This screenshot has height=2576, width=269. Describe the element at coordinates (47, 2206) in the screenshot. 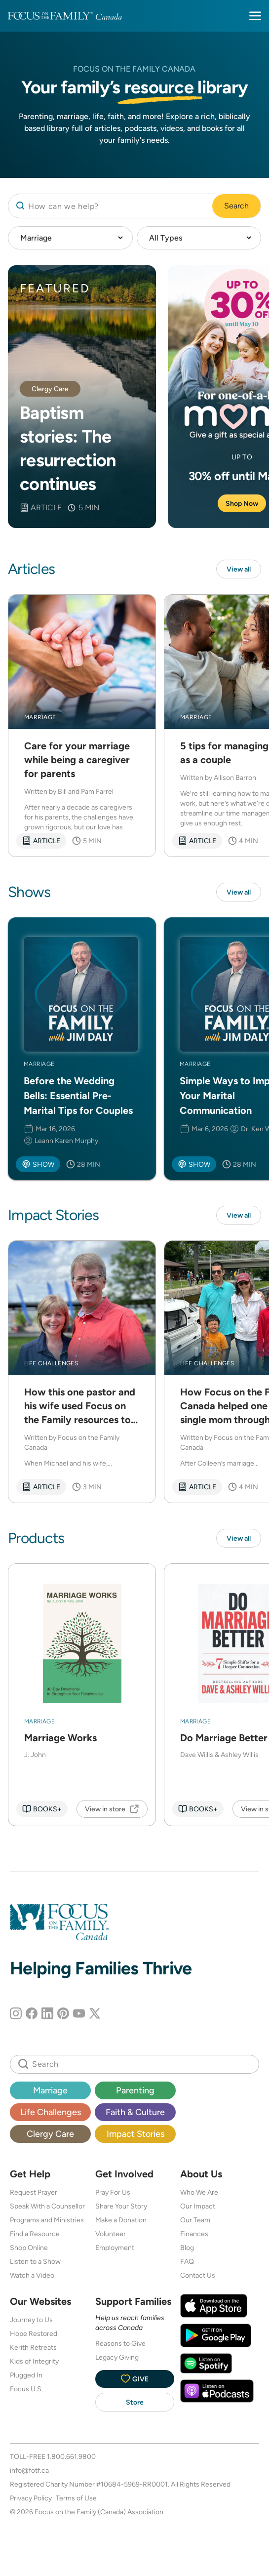

I see `Speak With a Counsellor` at that location.